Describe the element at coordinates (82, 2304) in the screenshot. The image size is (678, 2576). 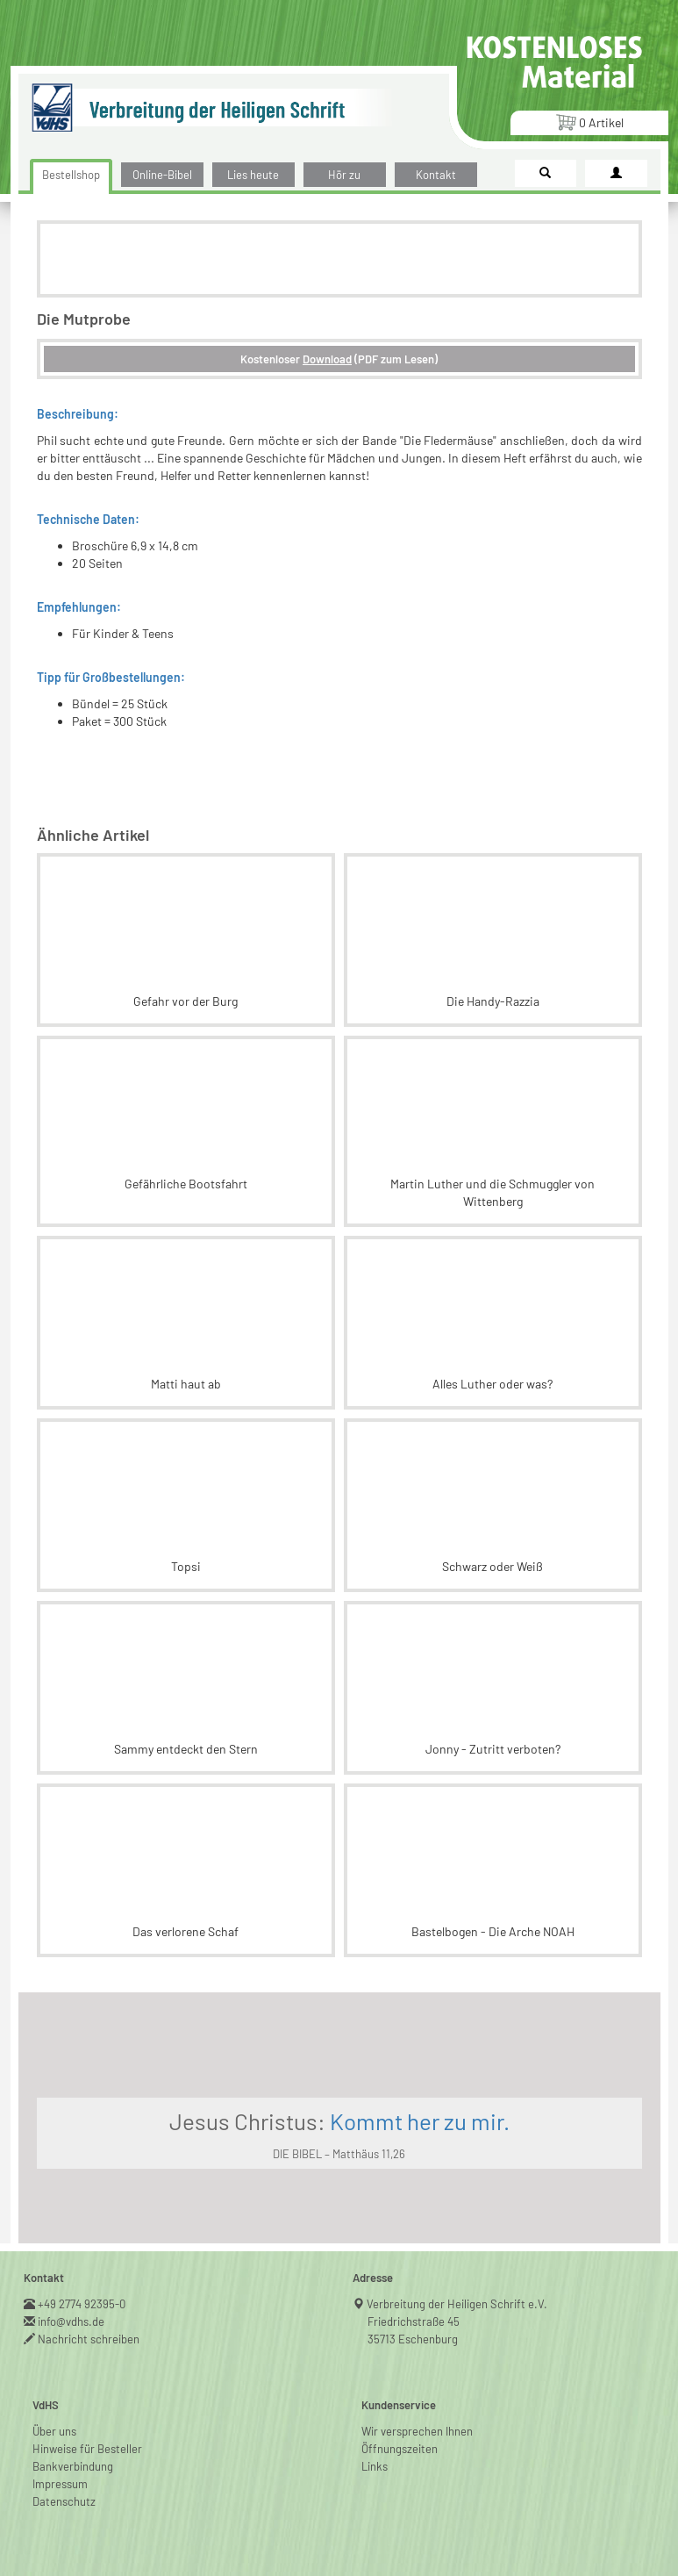
I see `+49 2774 92395-0` at that location.